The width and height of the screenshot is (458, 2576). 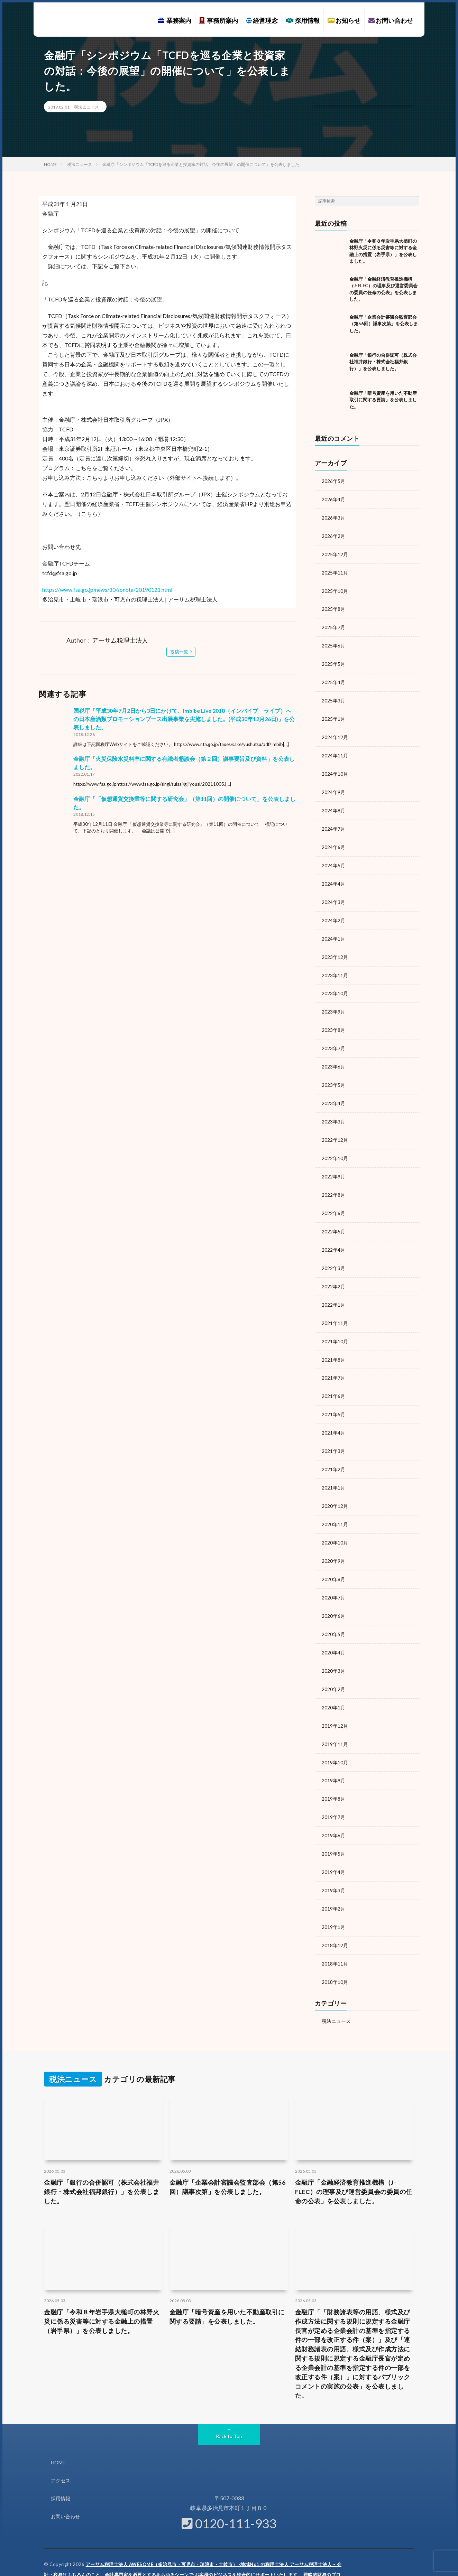 What do you see at coordinates (335, 948) in the screenshot?
I see `2023年12月` at bounding box center [335, 948].